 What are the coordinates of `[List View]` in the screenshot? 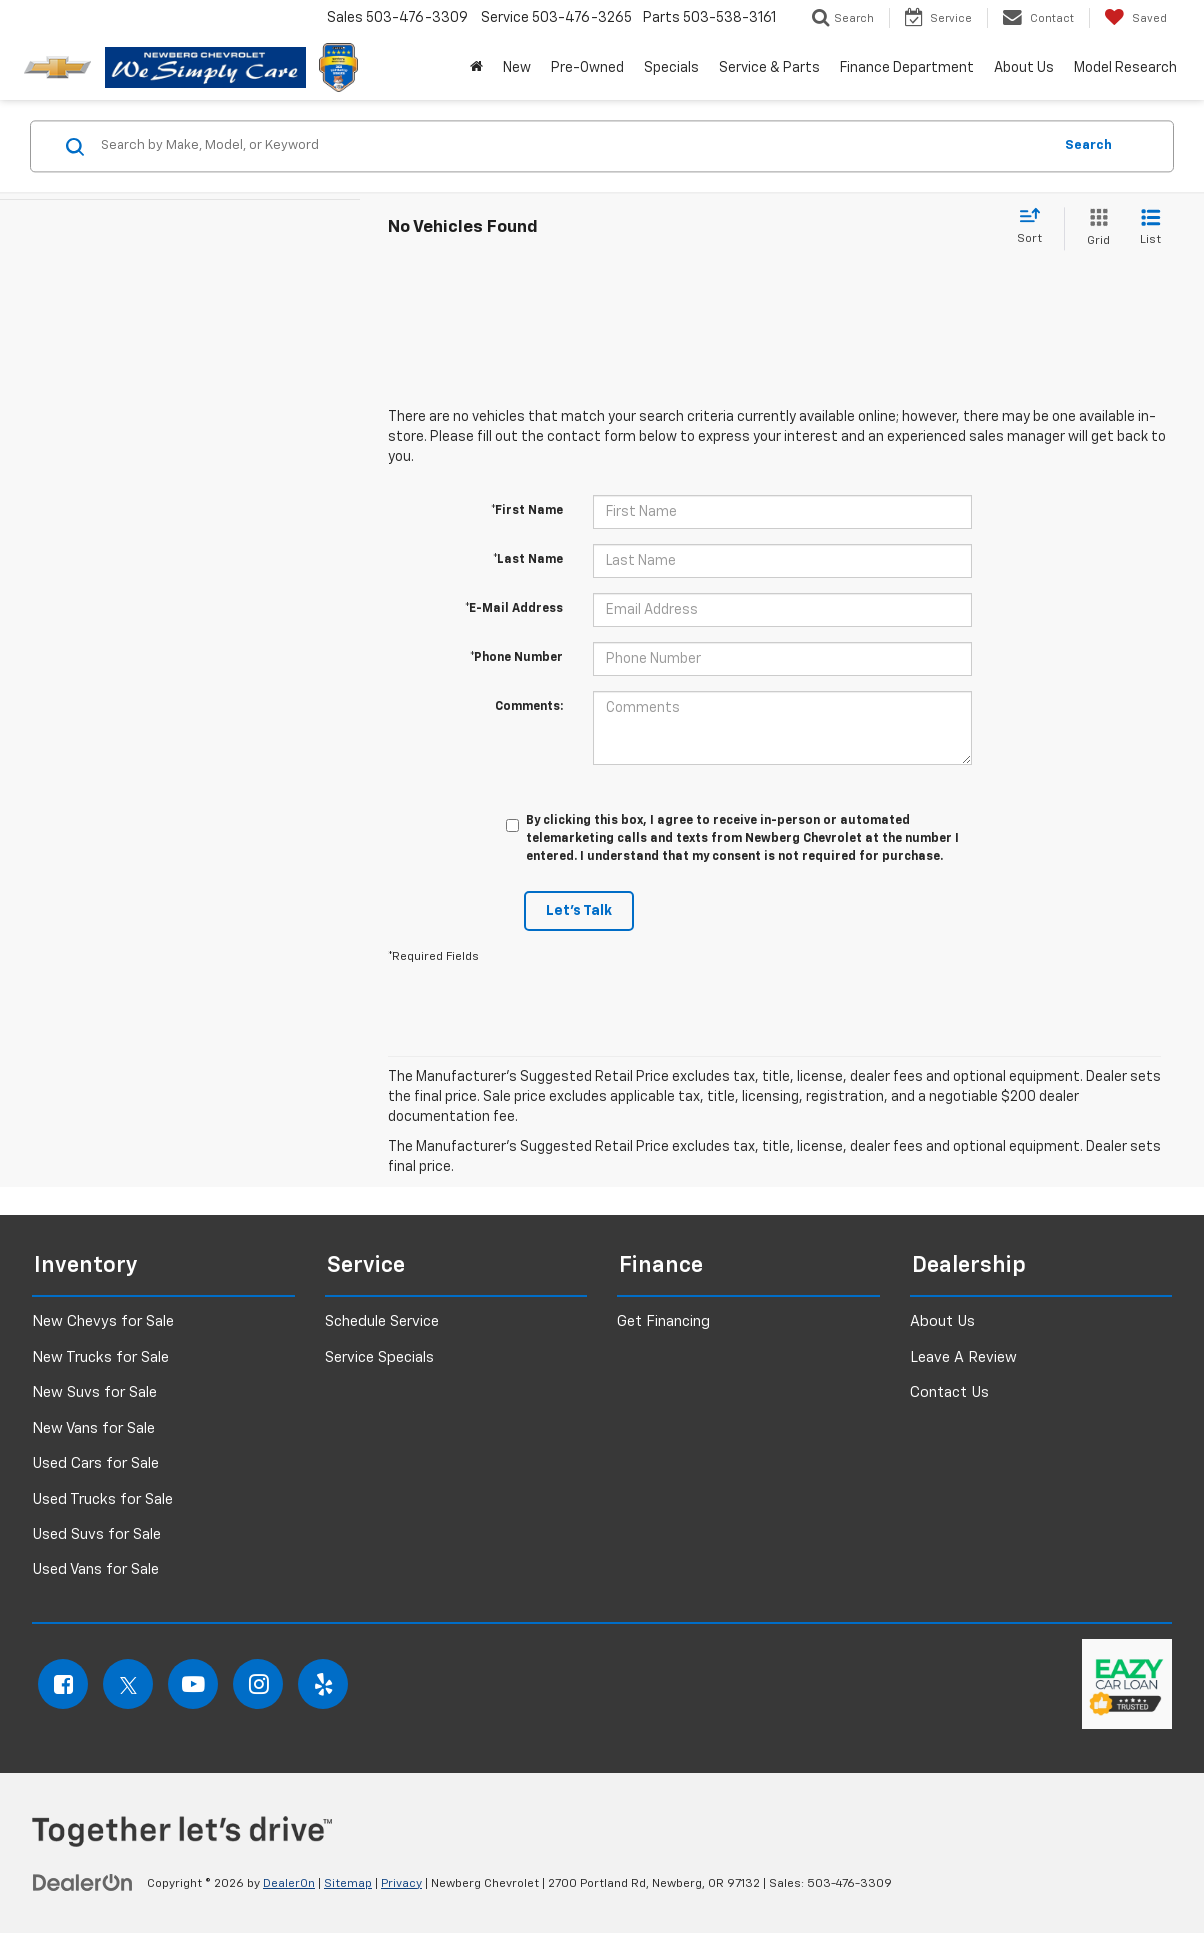 It's located at (1150, 228).